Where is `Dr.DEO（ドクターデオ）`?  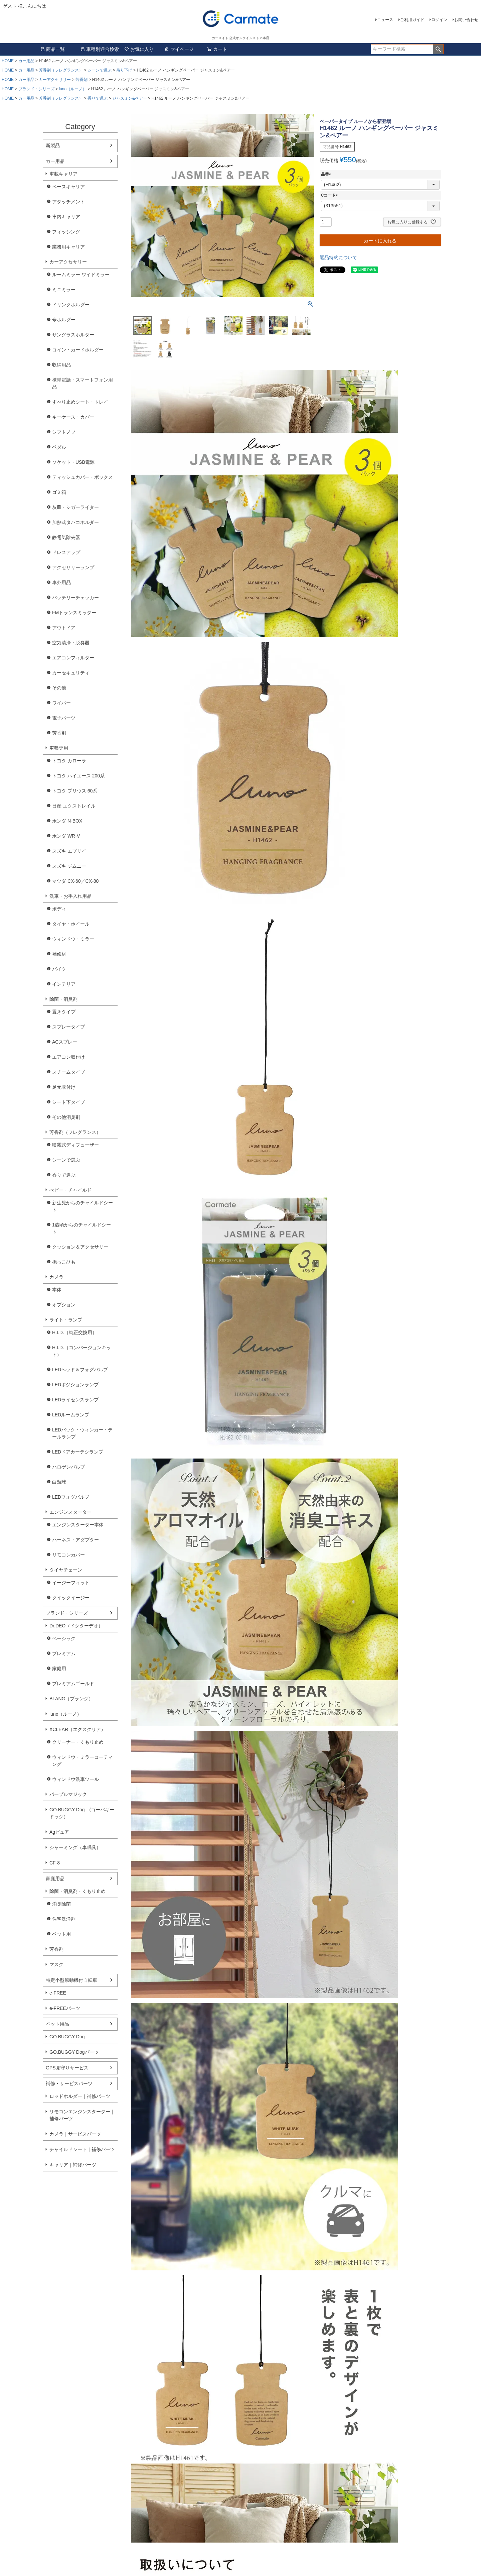
Dr.DEO（ドクターデオ） is located at coordinates (76, 1625).